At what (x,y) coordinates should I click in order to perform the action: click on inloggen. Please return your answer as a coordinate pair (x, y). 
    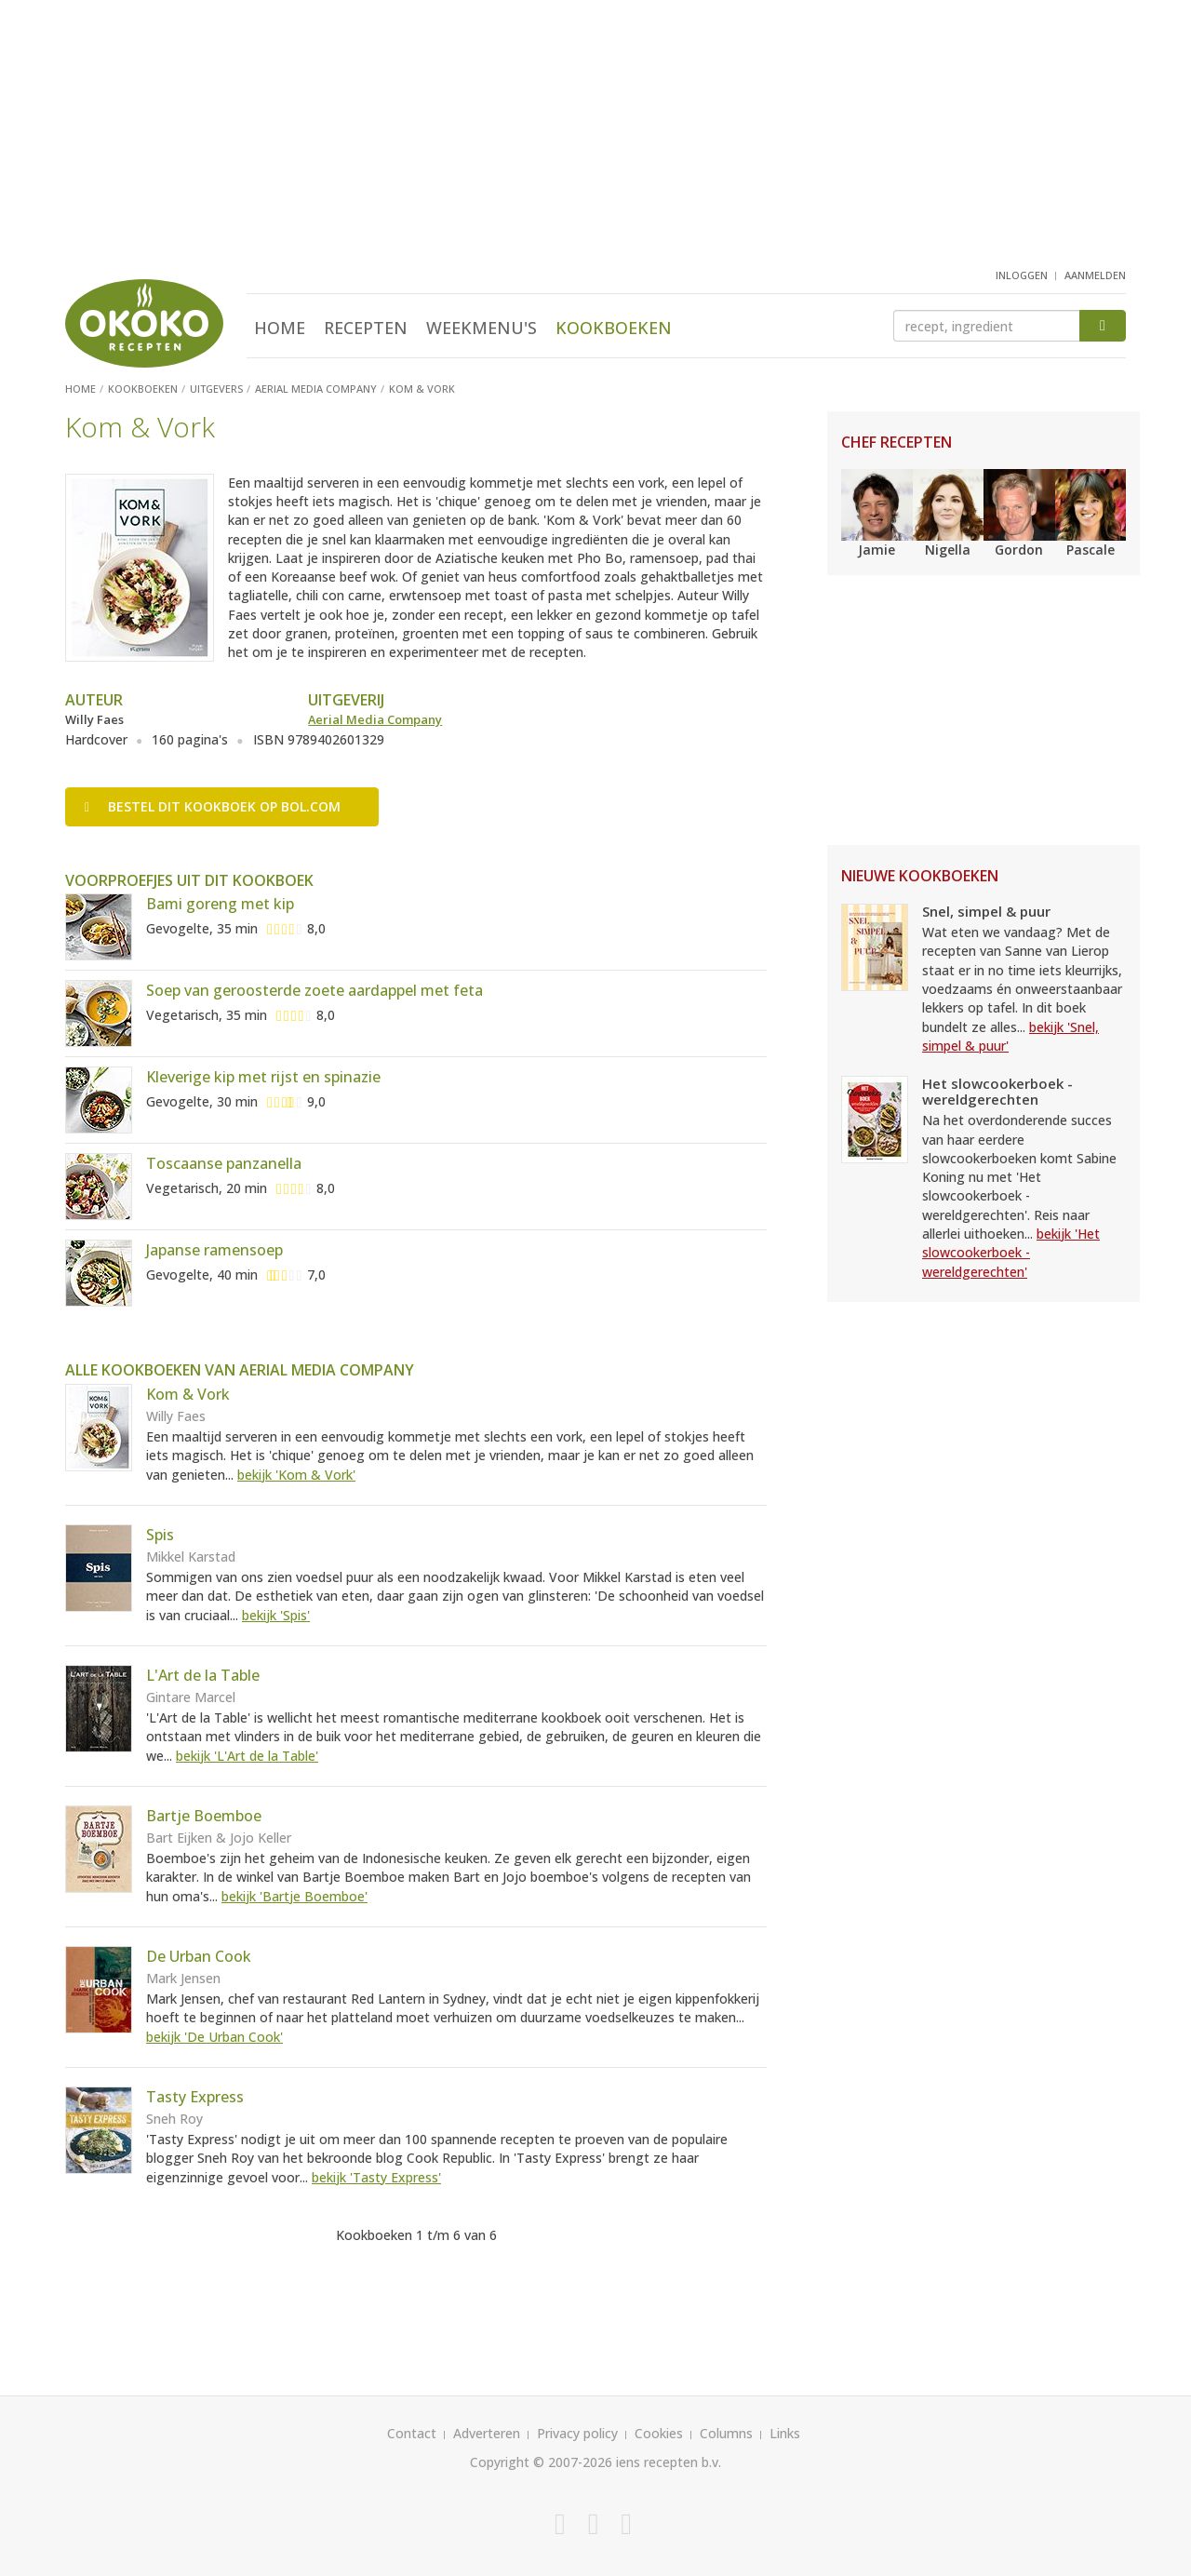
    Looking at the image, I should click on (1022, 275).